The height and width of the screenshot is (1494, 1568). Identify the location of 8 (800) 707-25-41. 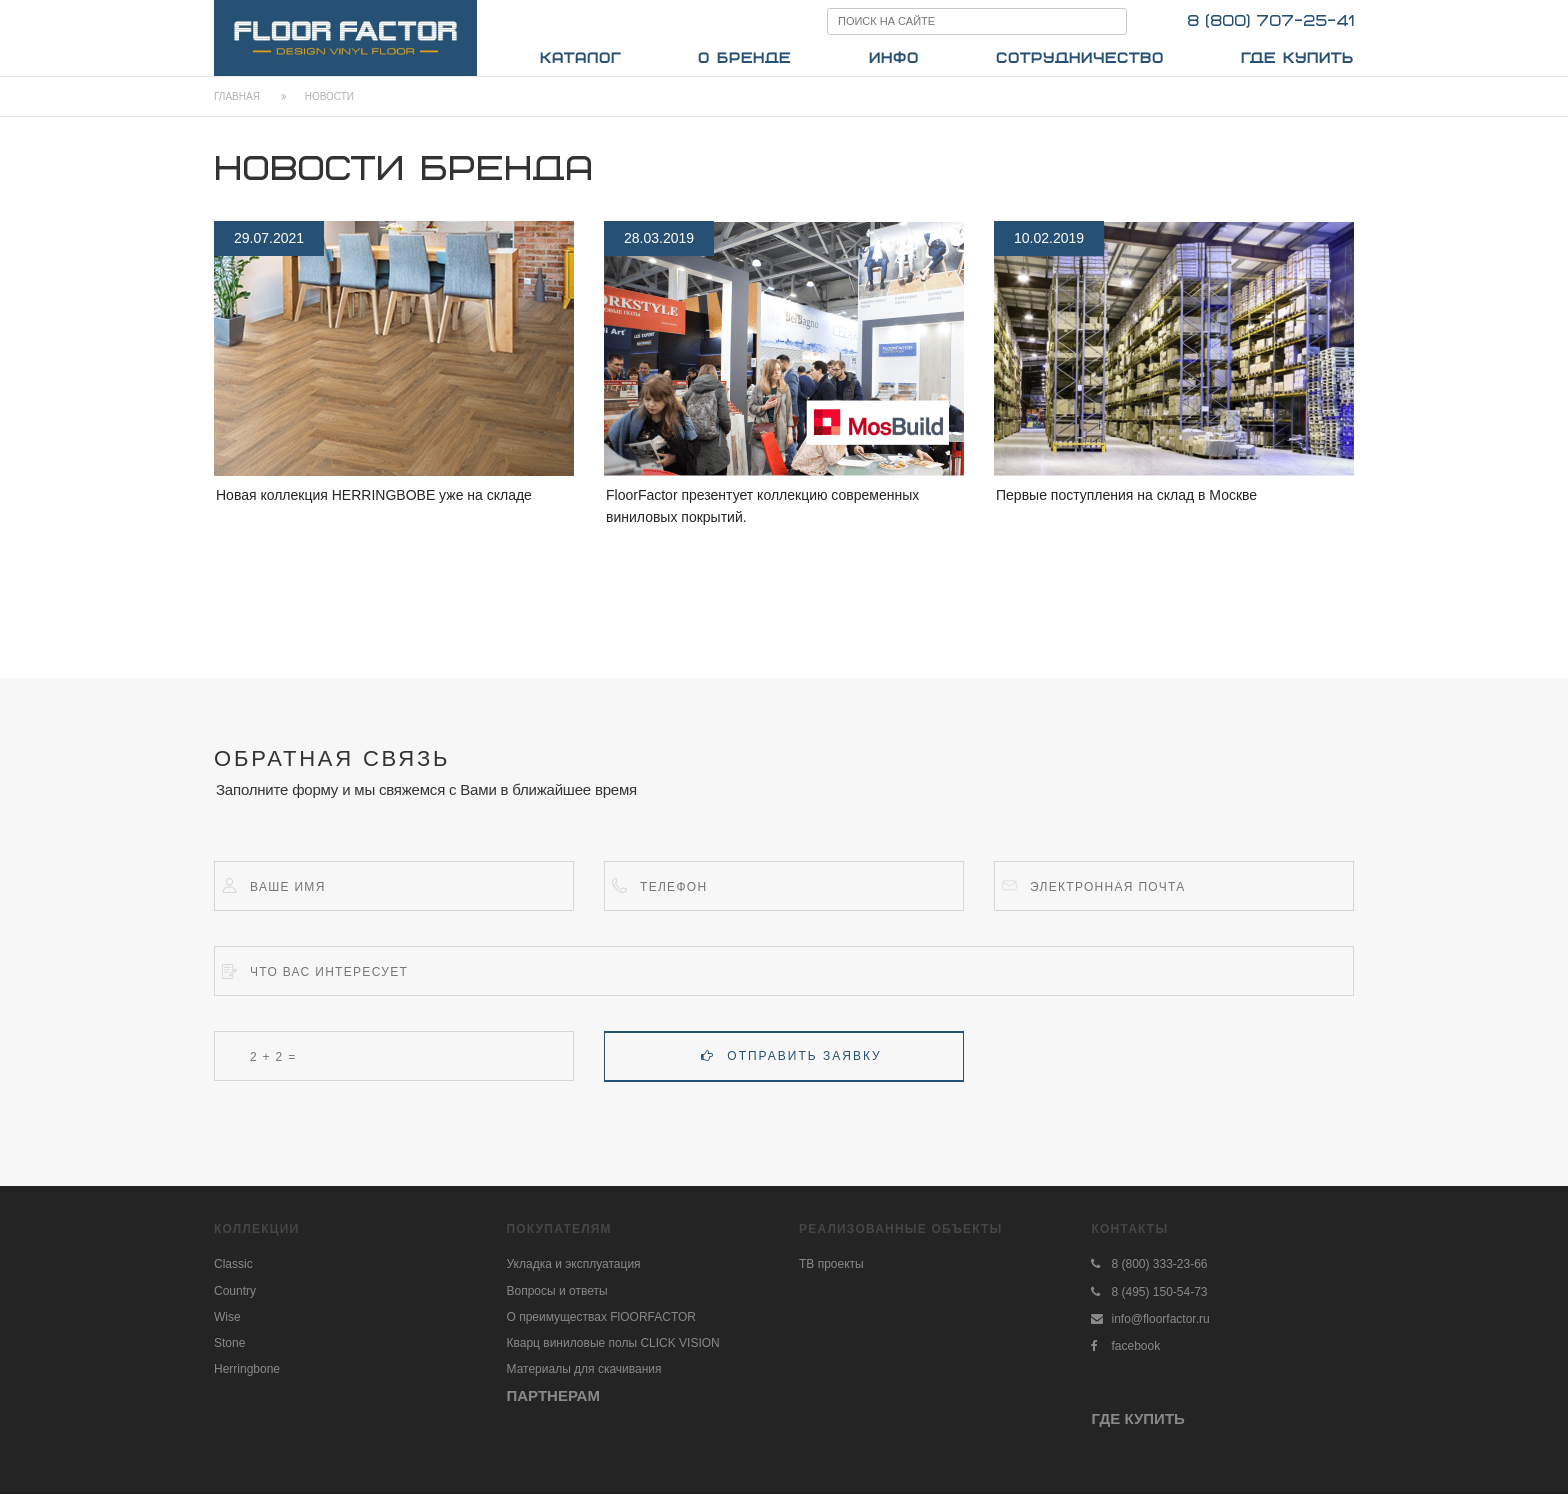
(1270, 21).